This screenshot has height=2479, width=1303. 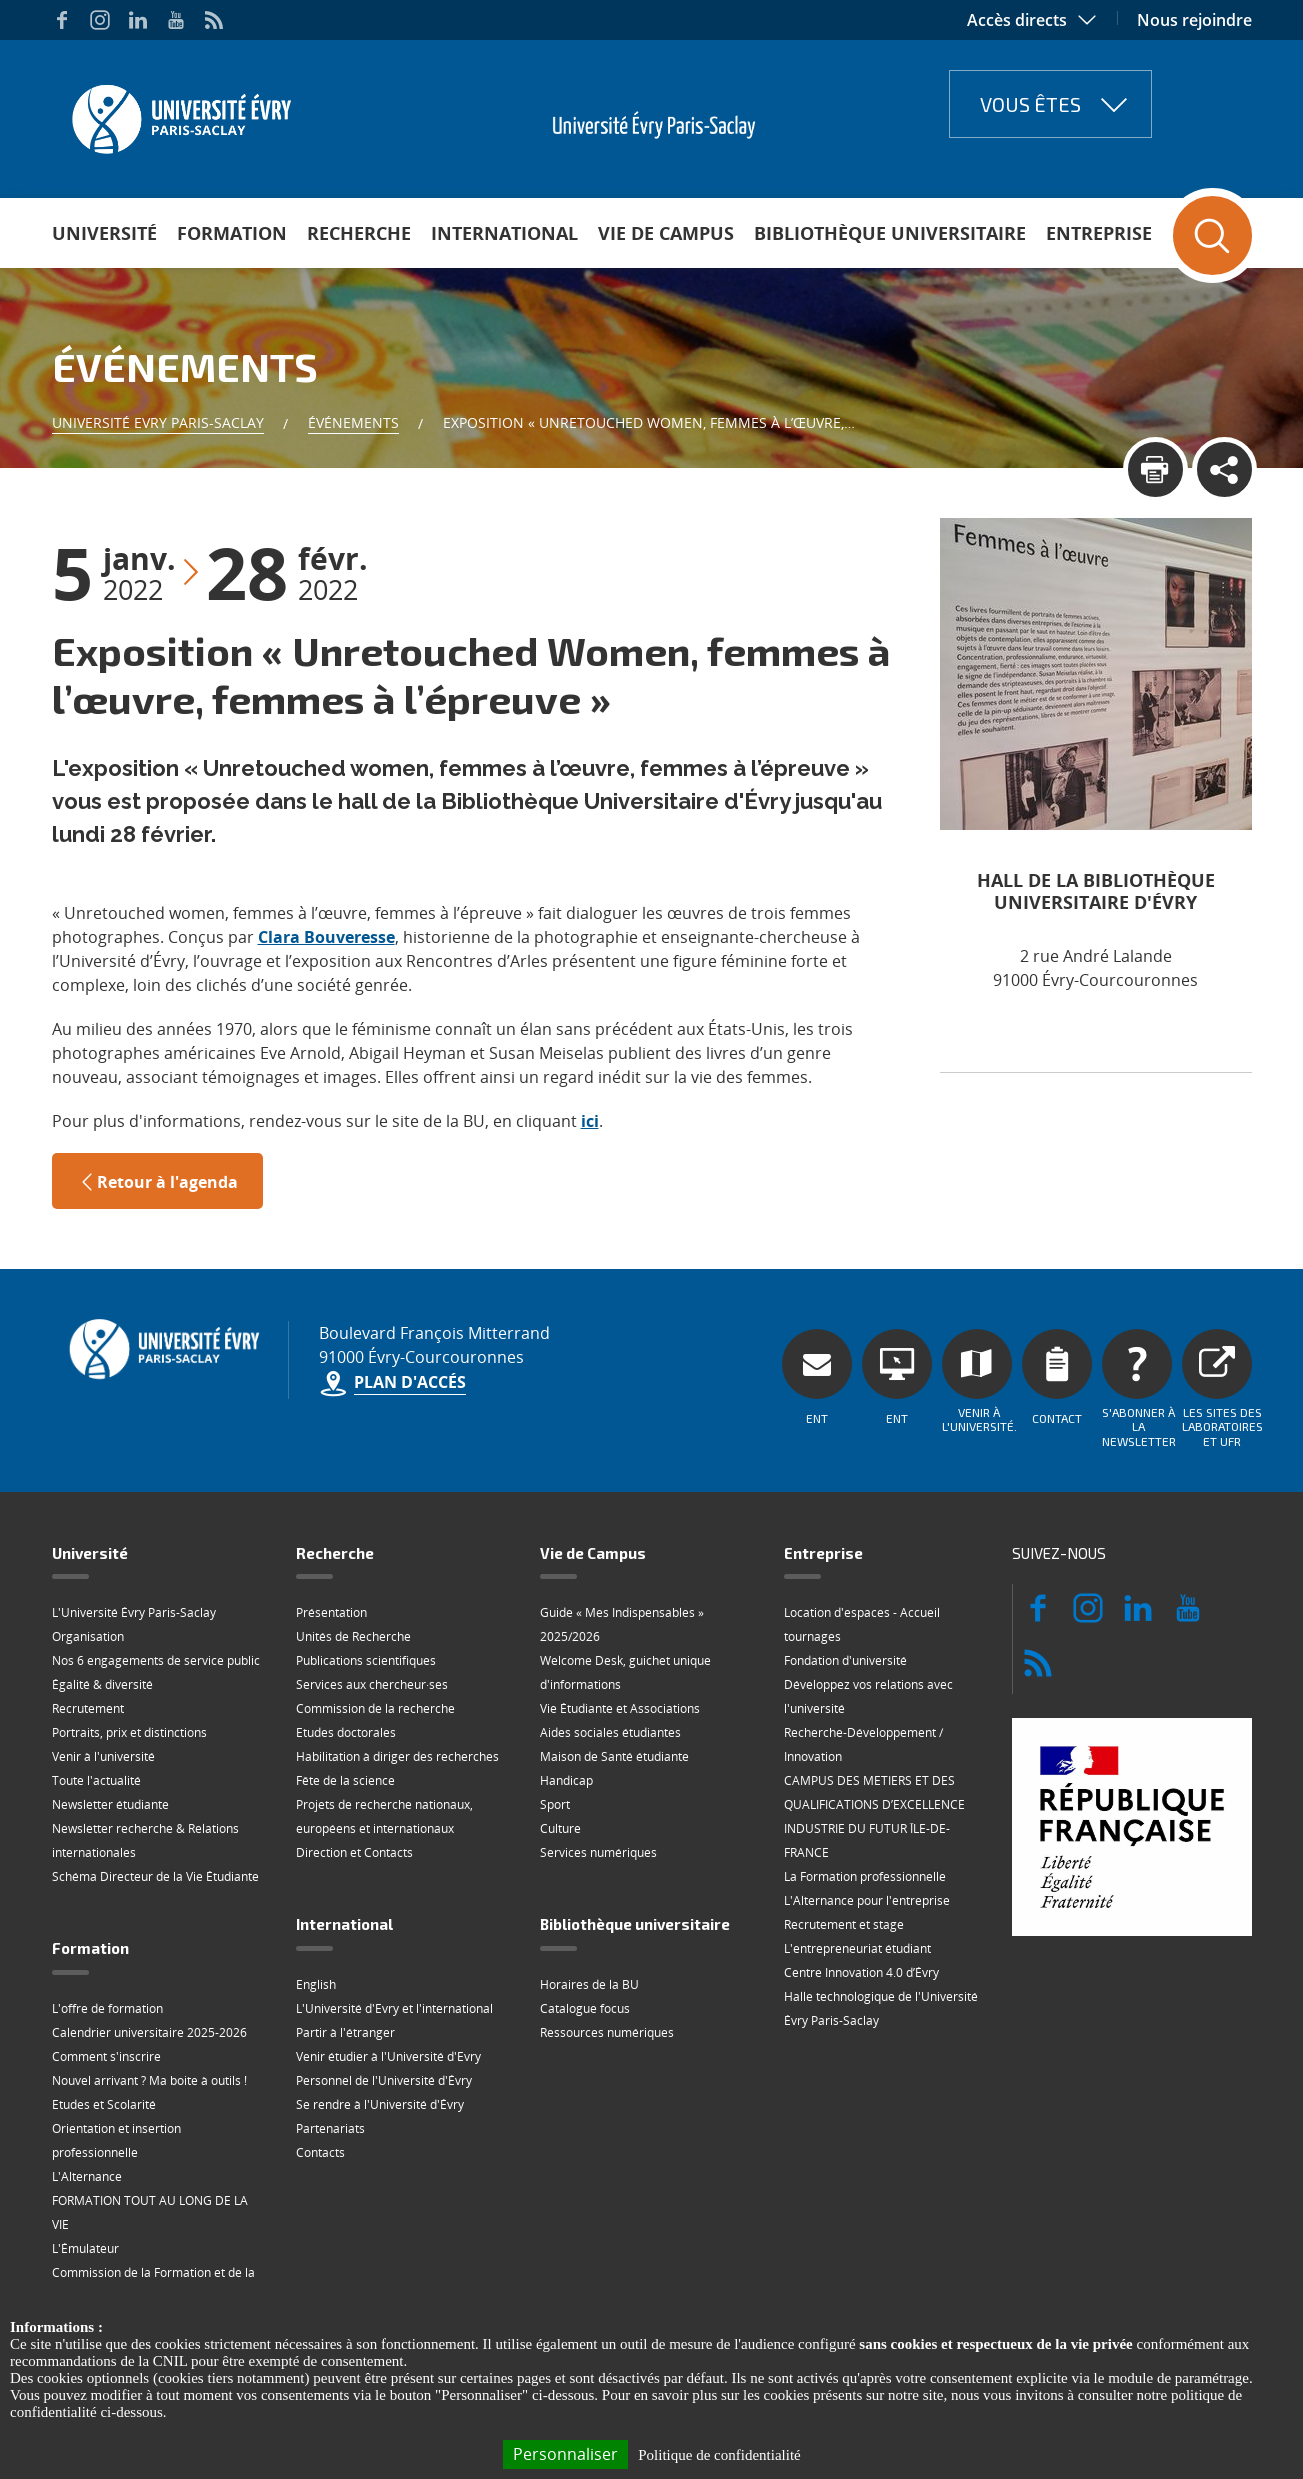 I want to click on International, so click(x=504, y=233).